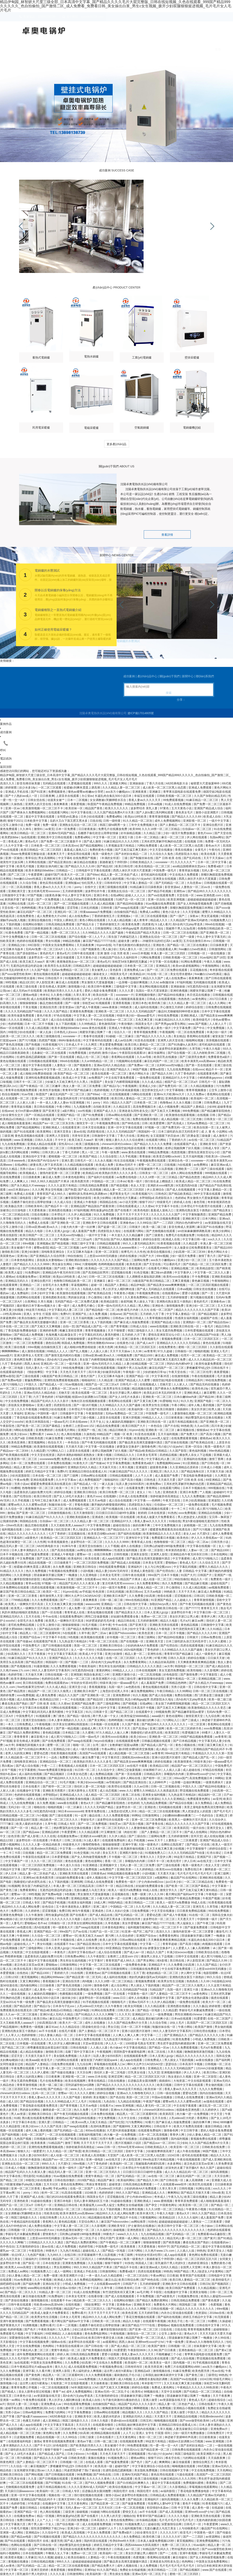 The image size is (233, 2576). What do you see at coordinates (59, 1214) in the screenshot?
I see `日本理论片` at bounding box center [59, 1214].